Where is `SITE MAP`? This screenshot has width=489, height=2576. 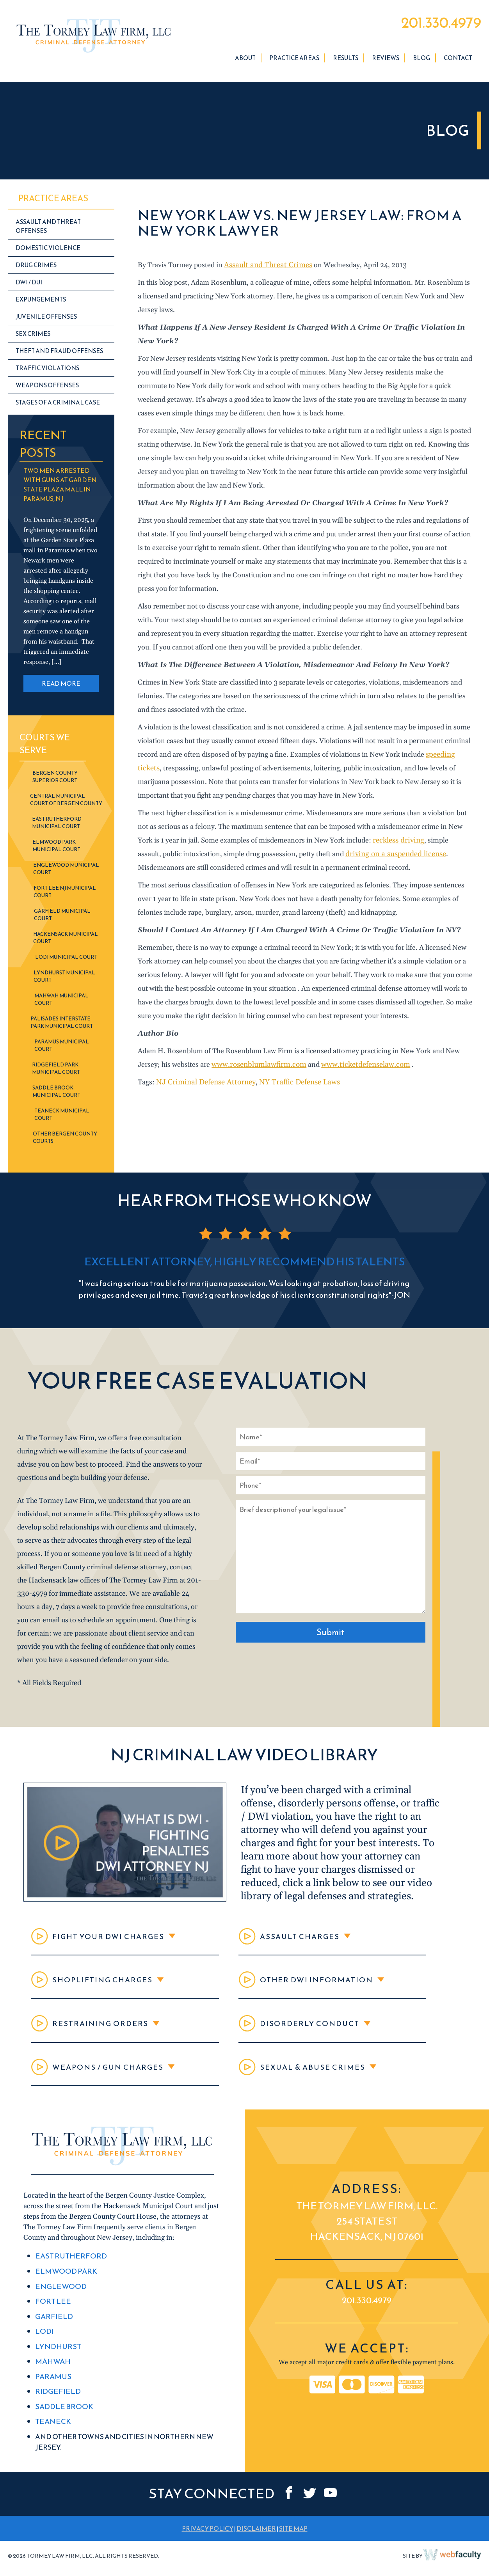
SITE MAP is located at coordinates (293, 2541).